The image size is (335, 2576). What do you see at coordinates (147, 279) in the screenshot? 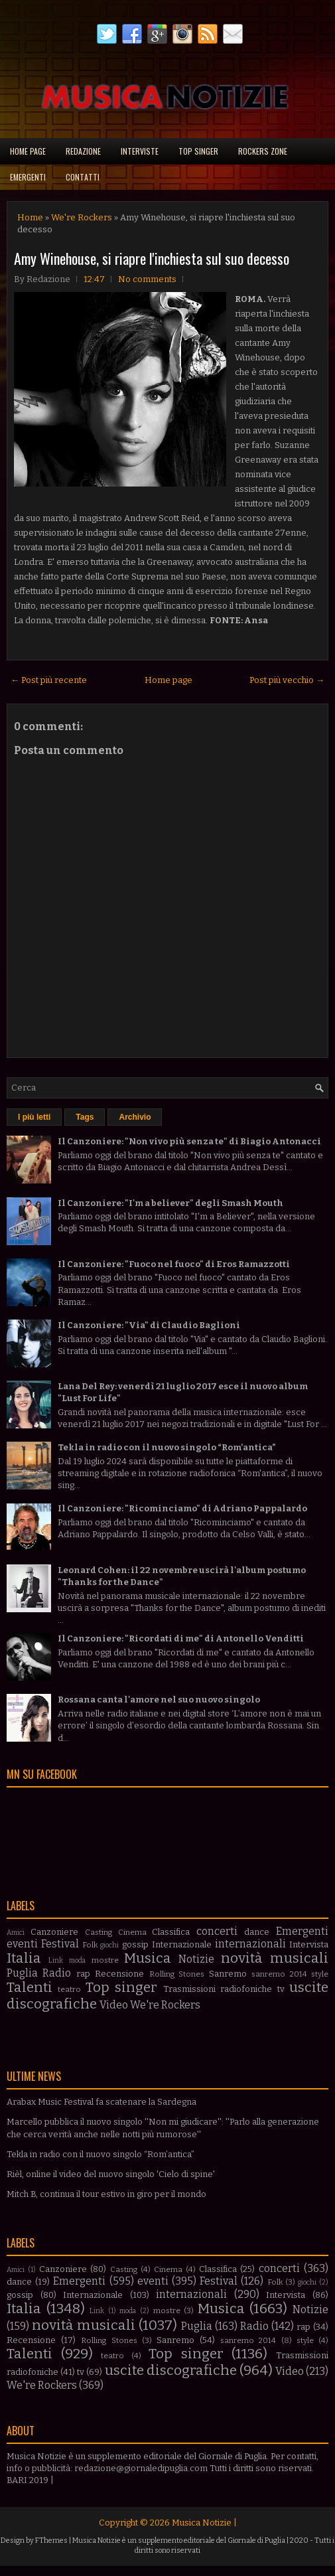
I see `No comments` at bounding box center [147, 279].